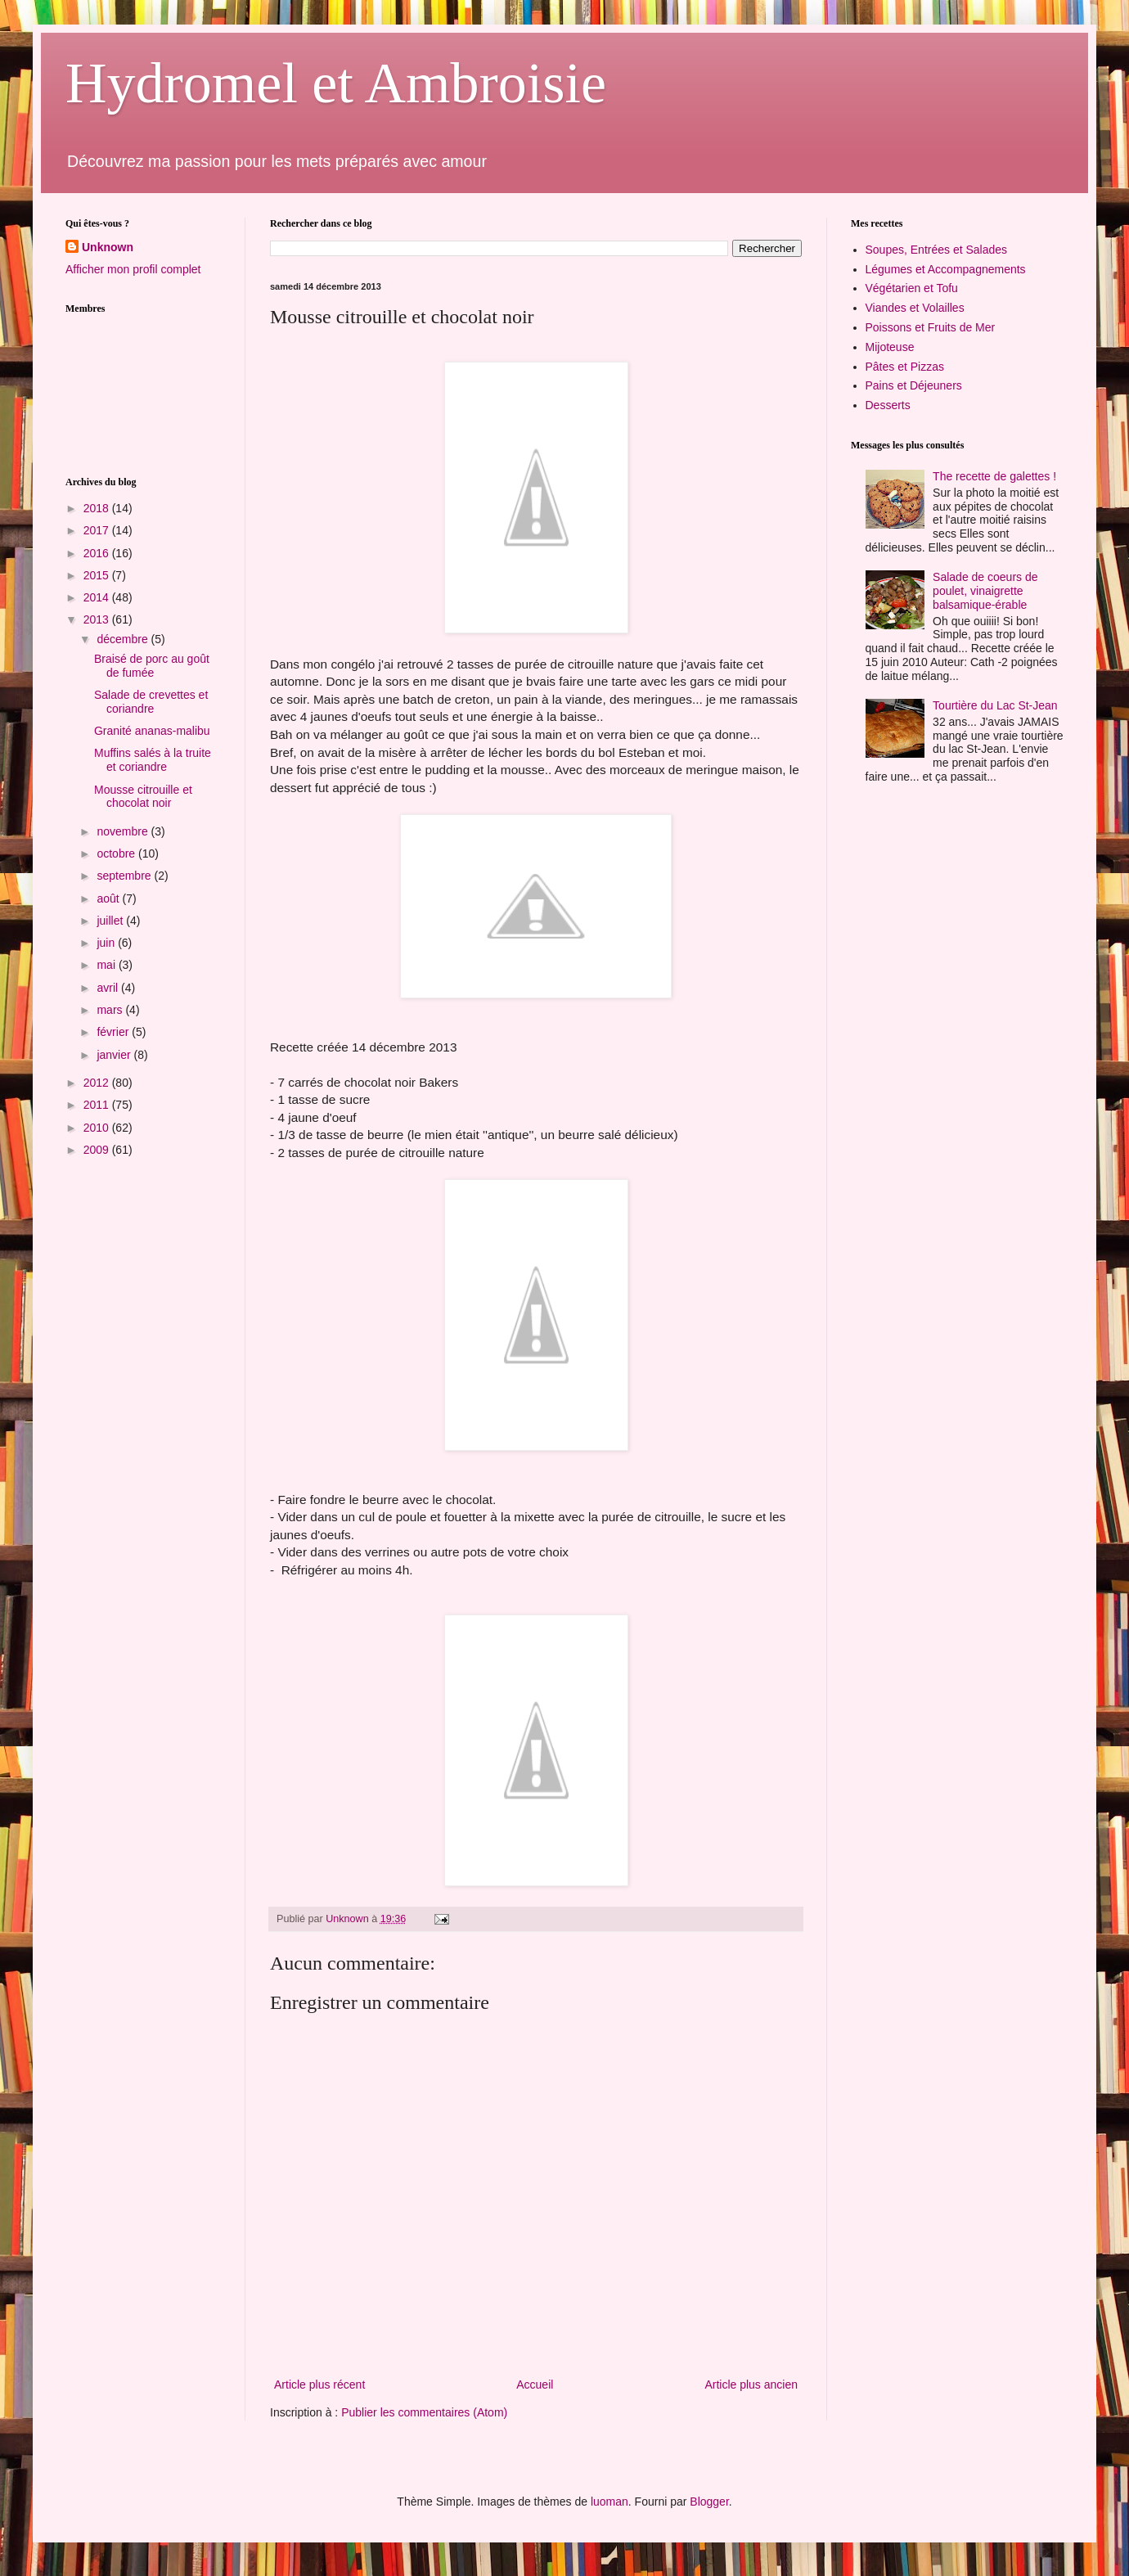 This screenshot has height=2576, width=1129. I want to click on 2018, so click(97, 508).